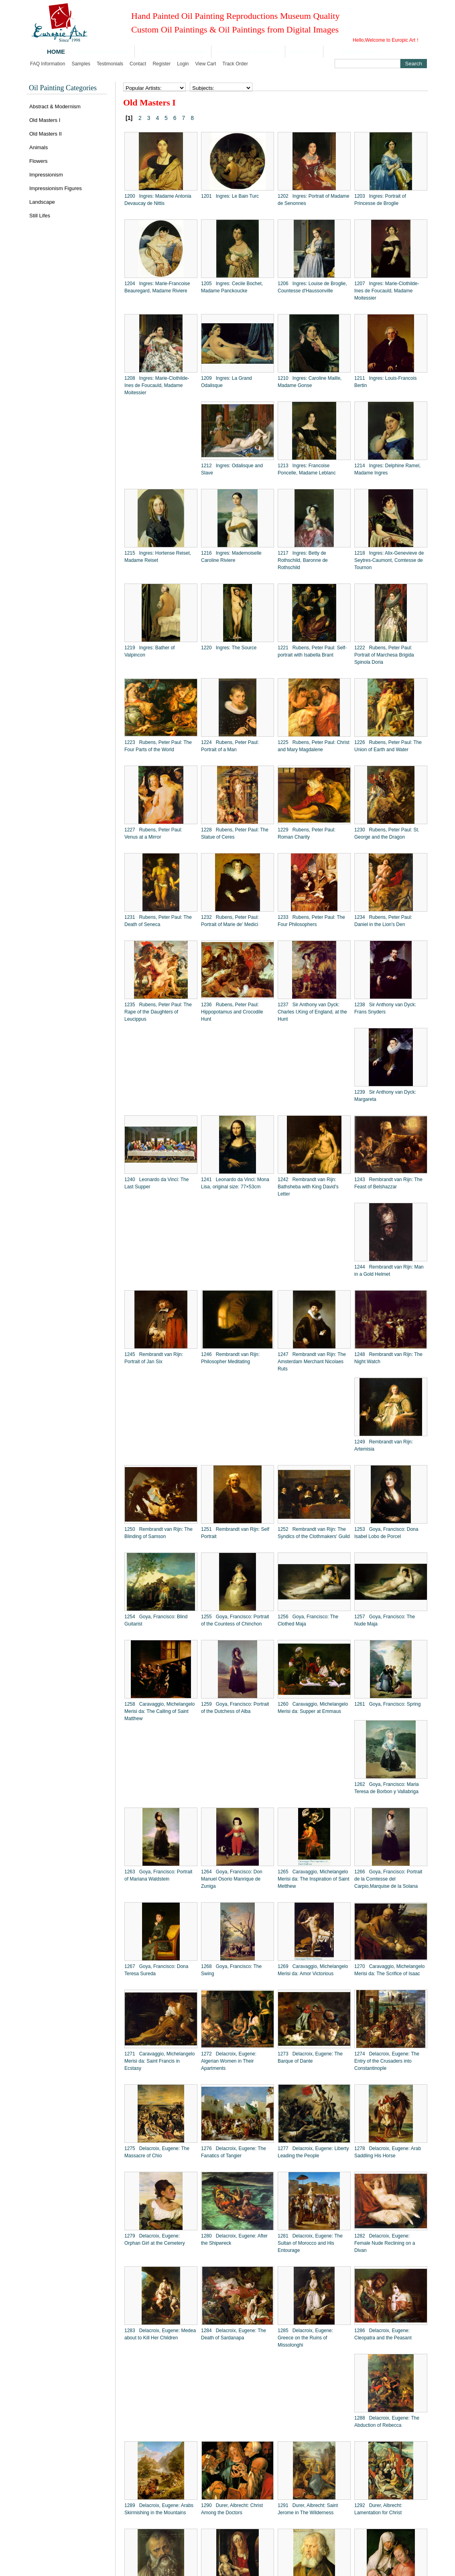 The width and height of the screenshot is (455, 2576). I want to click on 1271 Caravaggio, Michelangelo Merisi da: Saint Francis in Ecstasy, so click(159, 2061).